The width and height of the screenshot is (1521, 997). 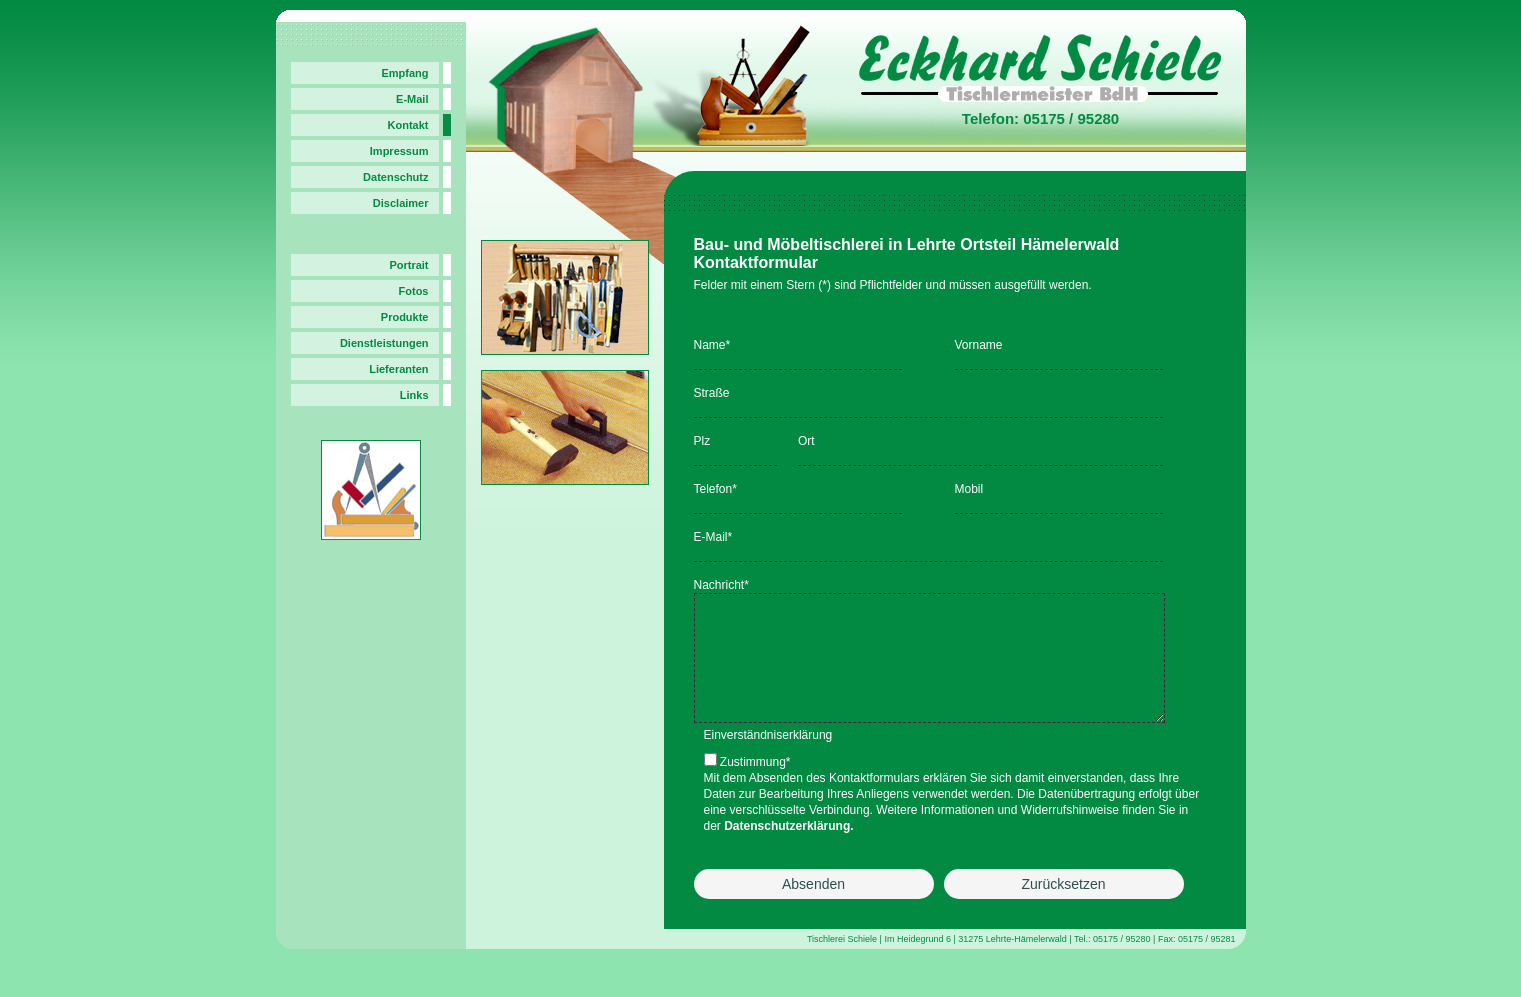 What do you see at coordinates (969, 489) in the screenshot?
I see `Mobil` at bounding box center [969, 489].